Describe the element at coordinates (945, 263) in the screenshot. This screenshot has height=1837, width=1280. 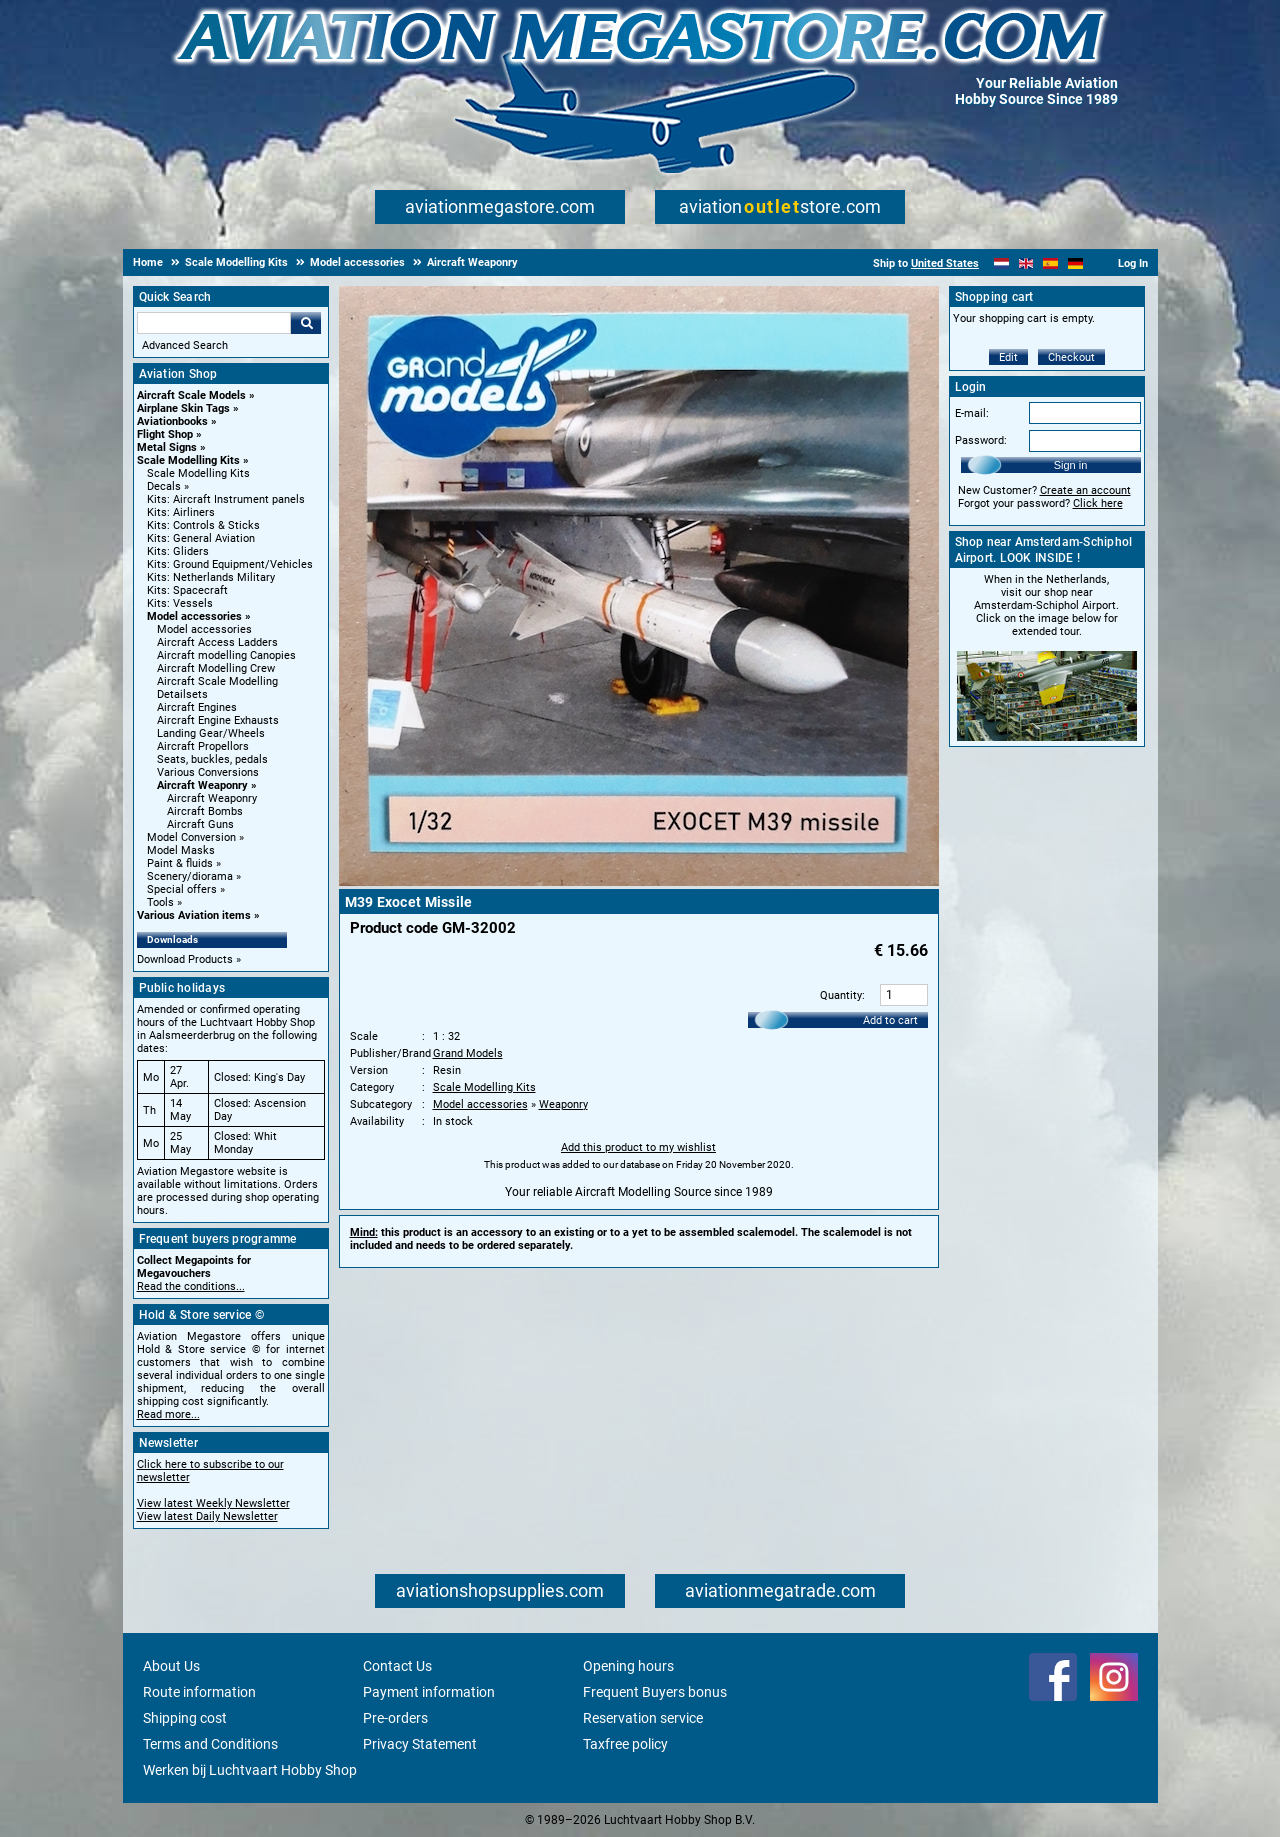
I see `United States` at that location.